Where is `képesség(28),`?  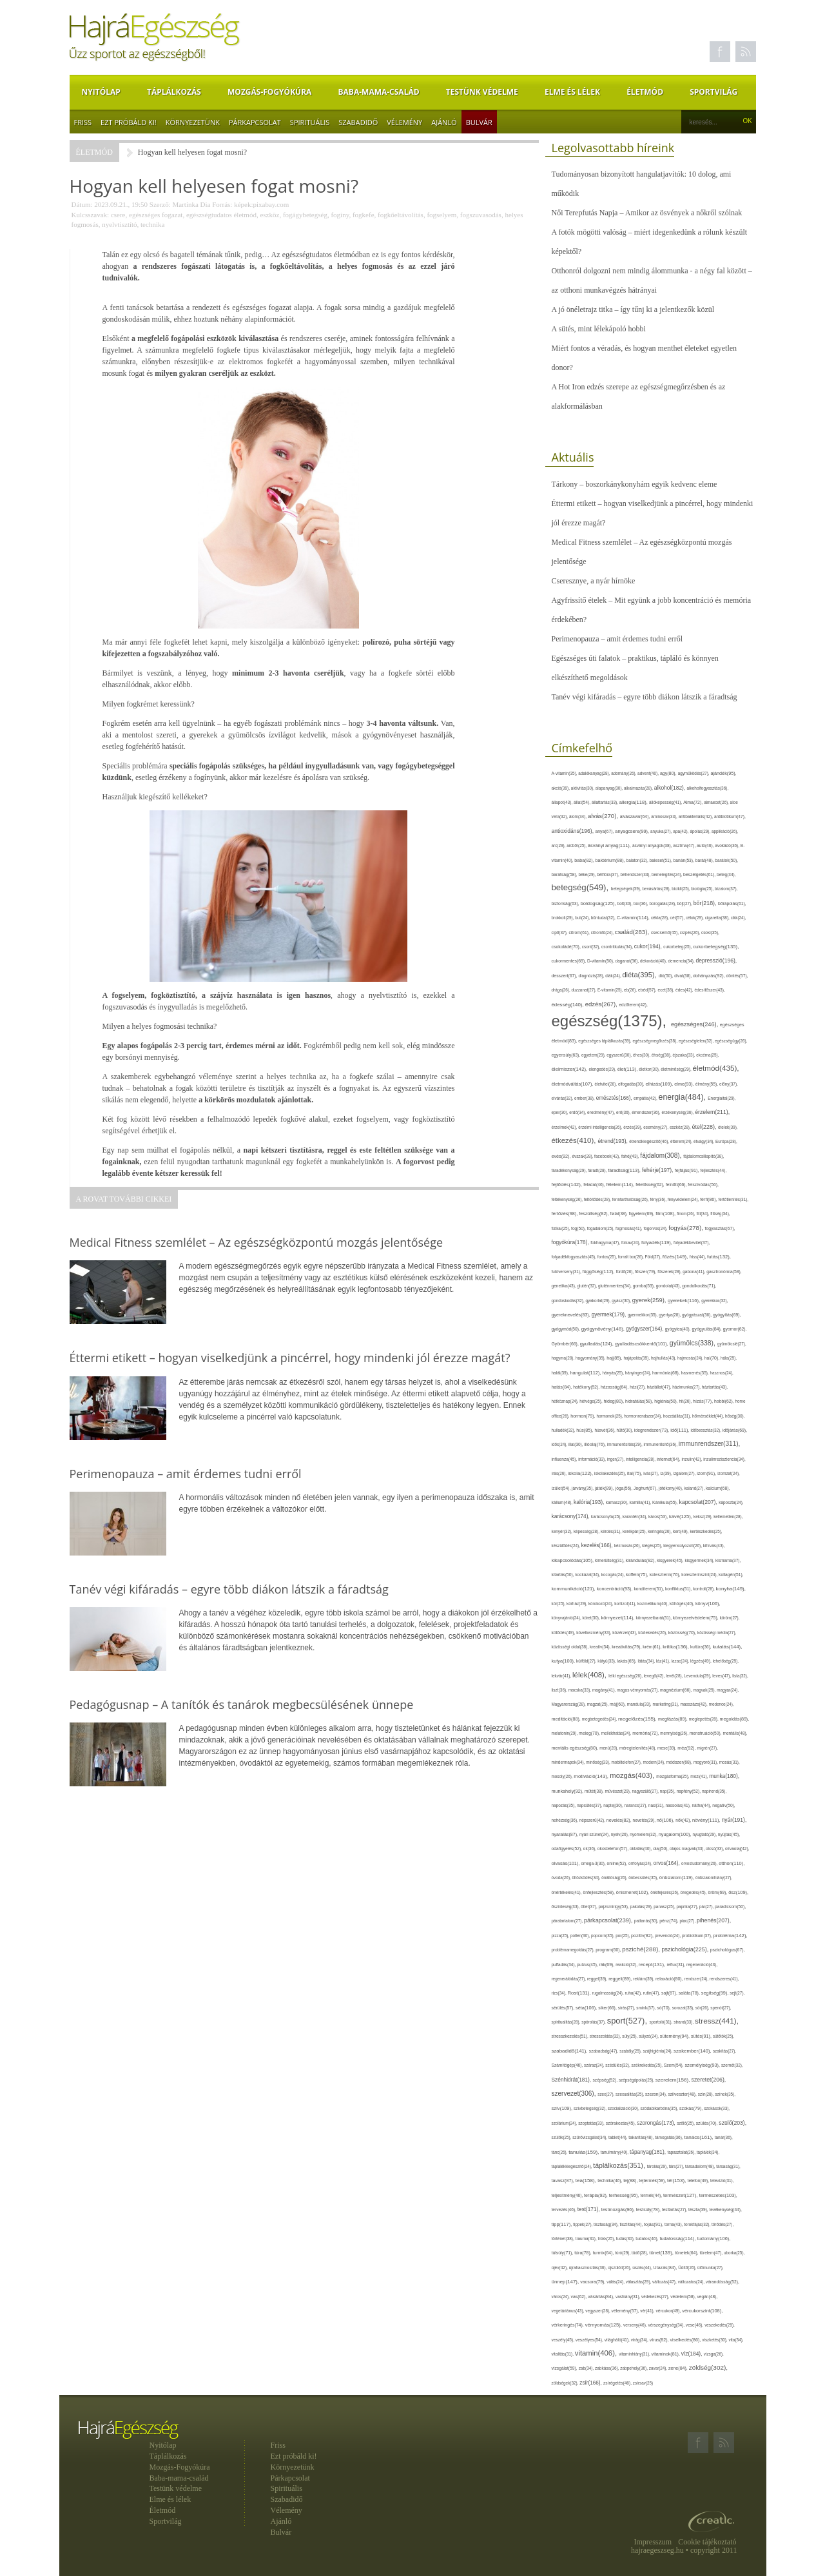
képesség(28), is located at coordinates (587, 1531).